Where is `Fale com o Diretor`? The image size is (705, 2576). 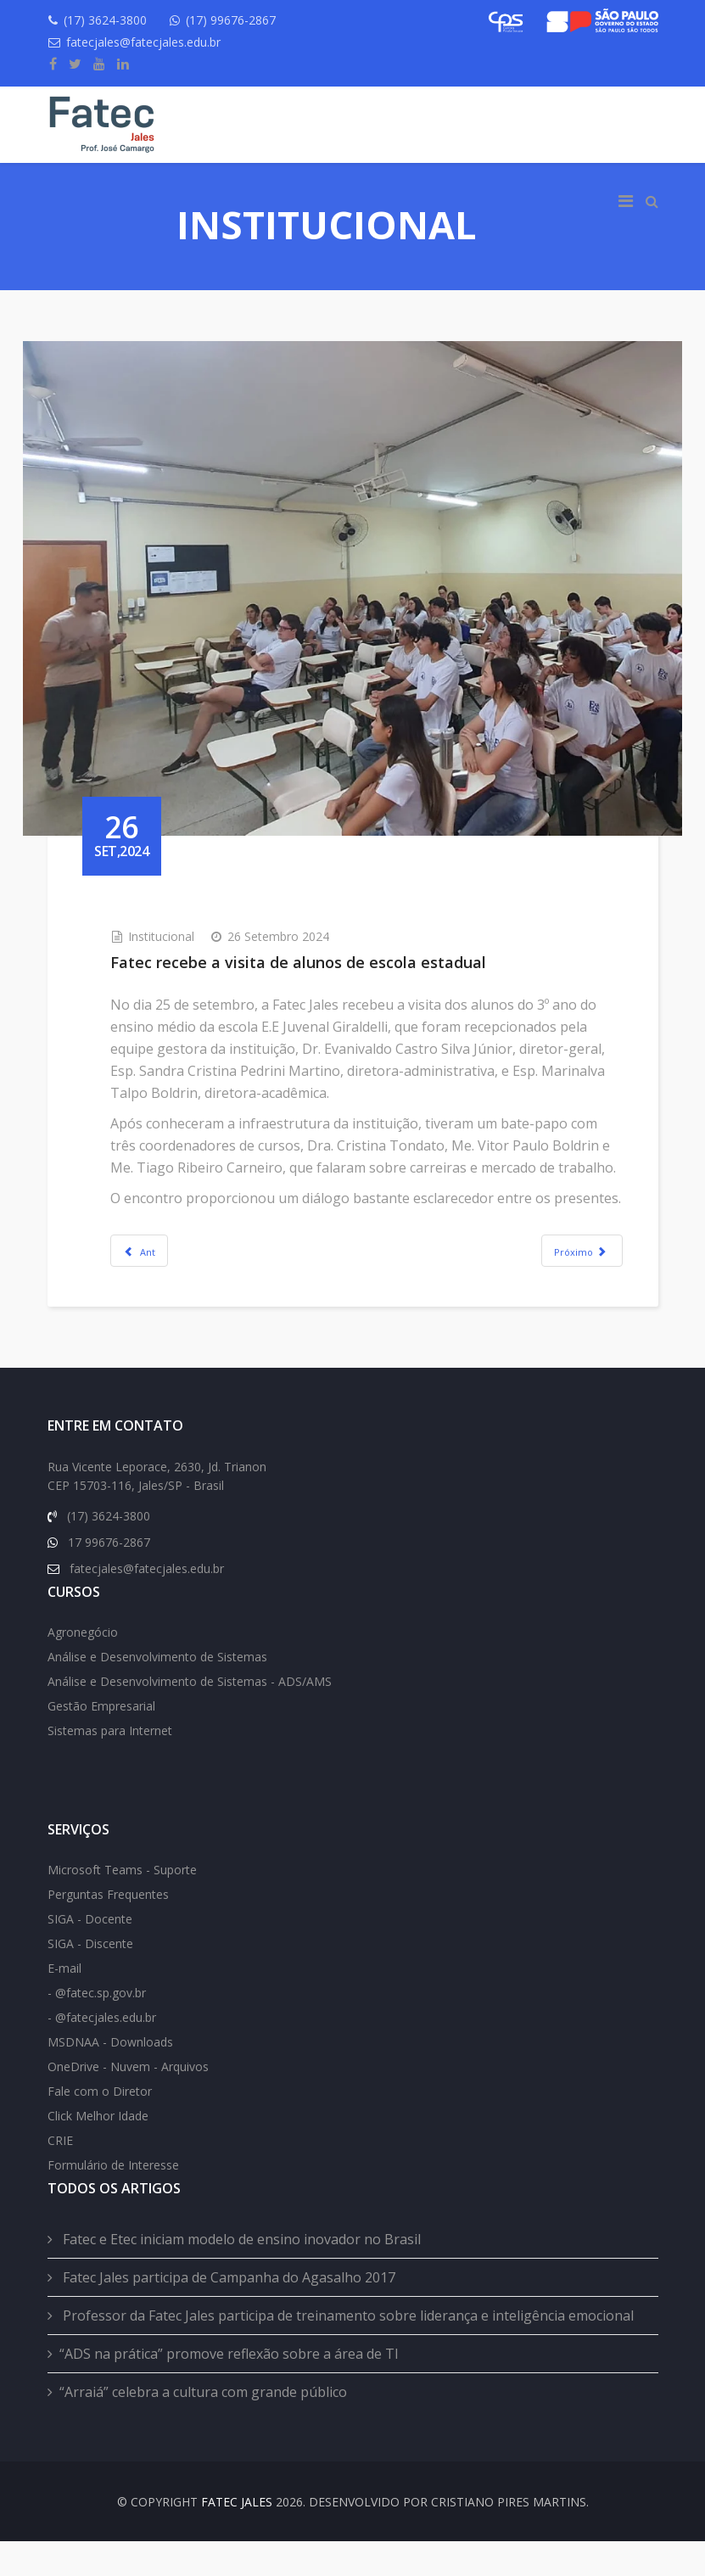 Fale com o Diretor is located at coordinates (100, 2126).